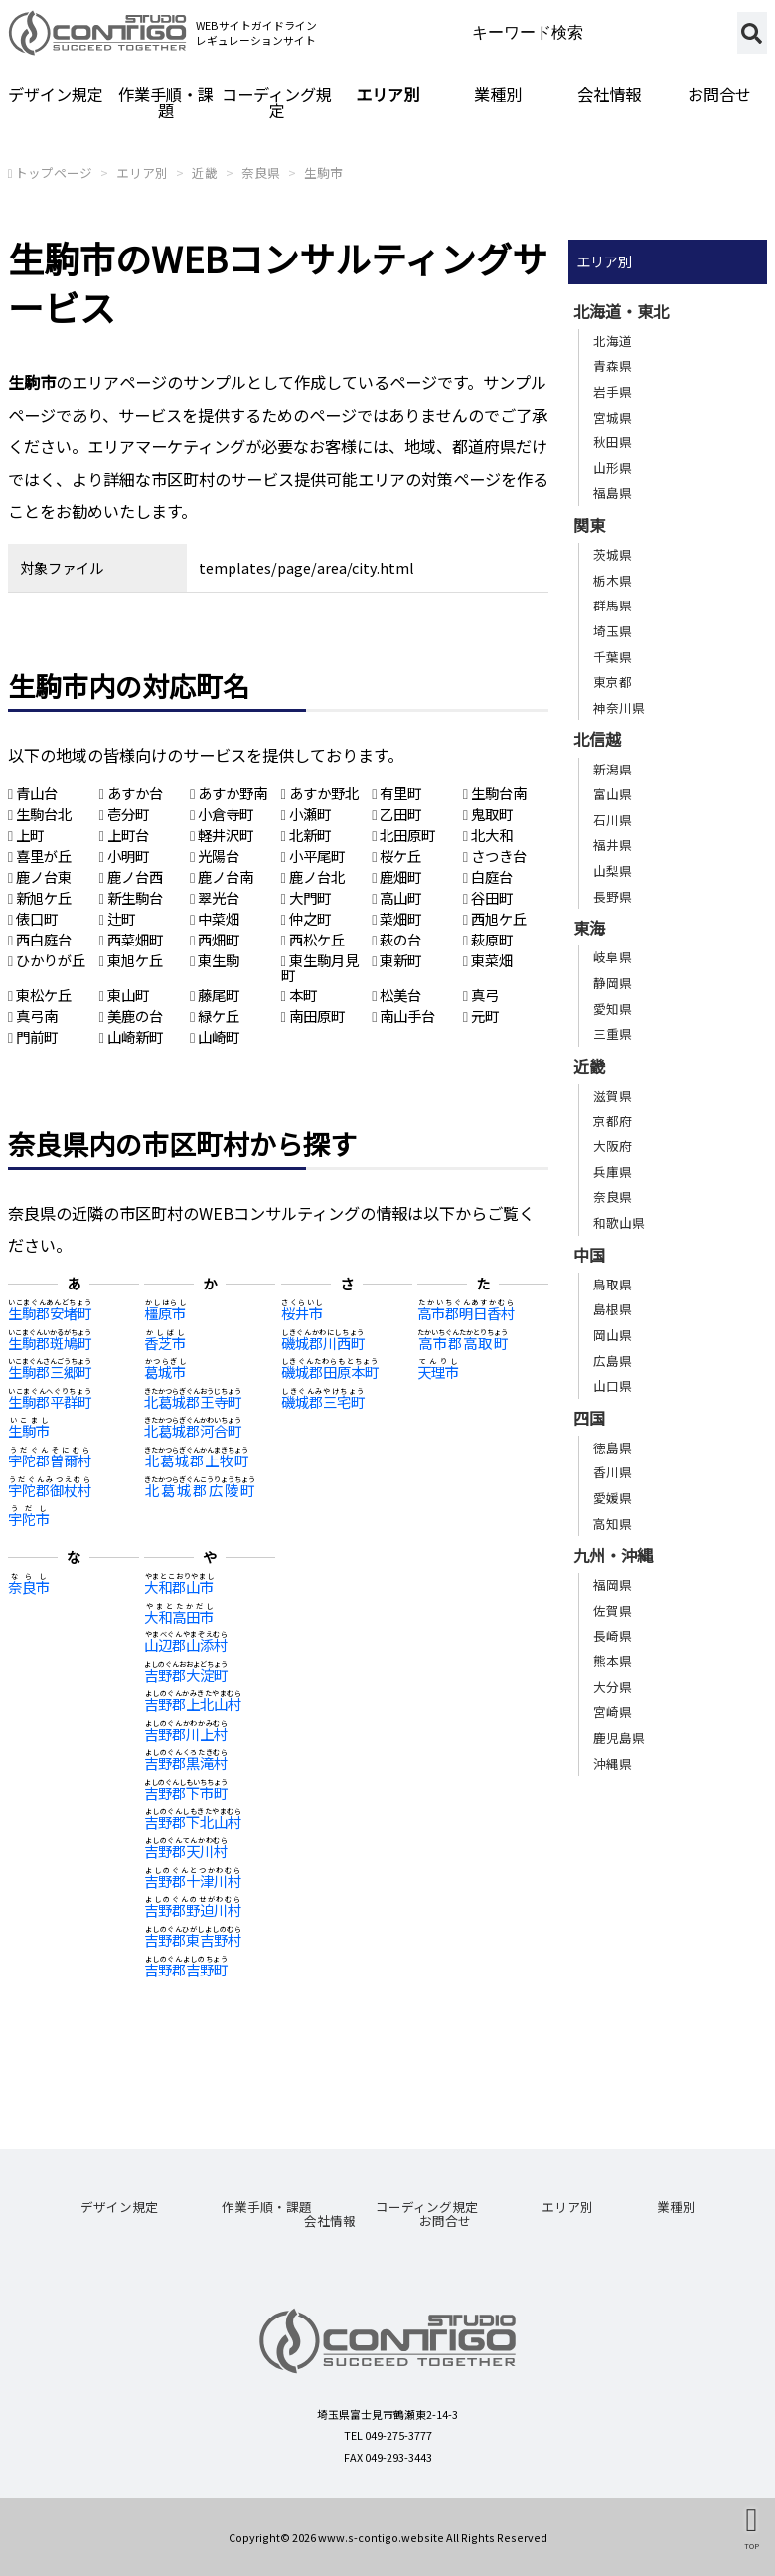 Image resolution: width=775 pixels, height=2576 pixels. I want to click on 北海道・東北, so click(621, 311).